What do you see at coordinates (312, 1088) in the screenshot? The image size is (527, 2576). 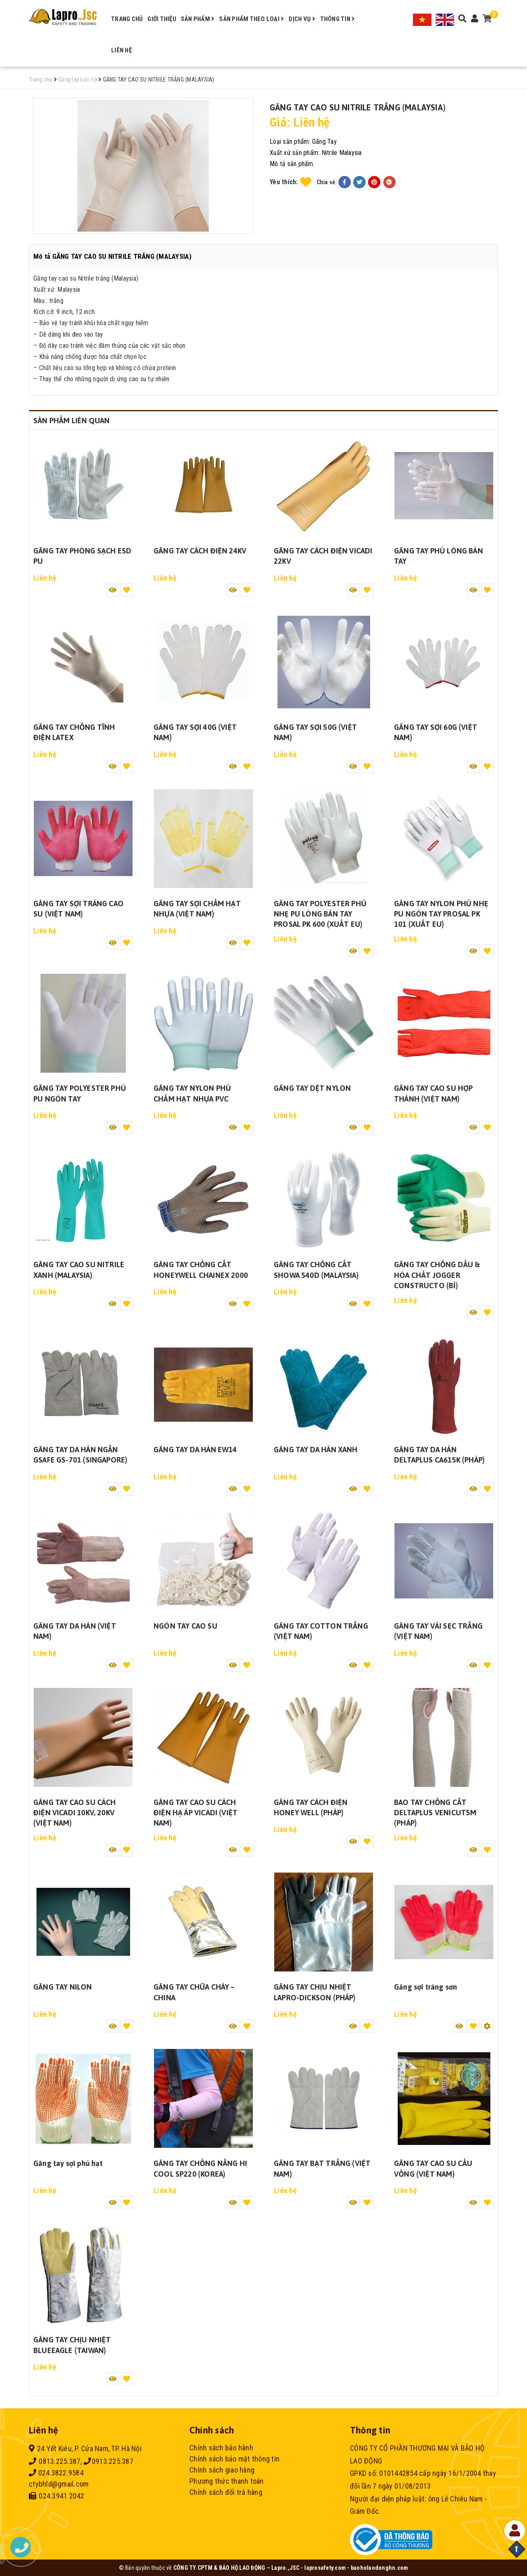 I see `GĂNG TAY DỆT NYLON` at bounding box center [312, 1088].